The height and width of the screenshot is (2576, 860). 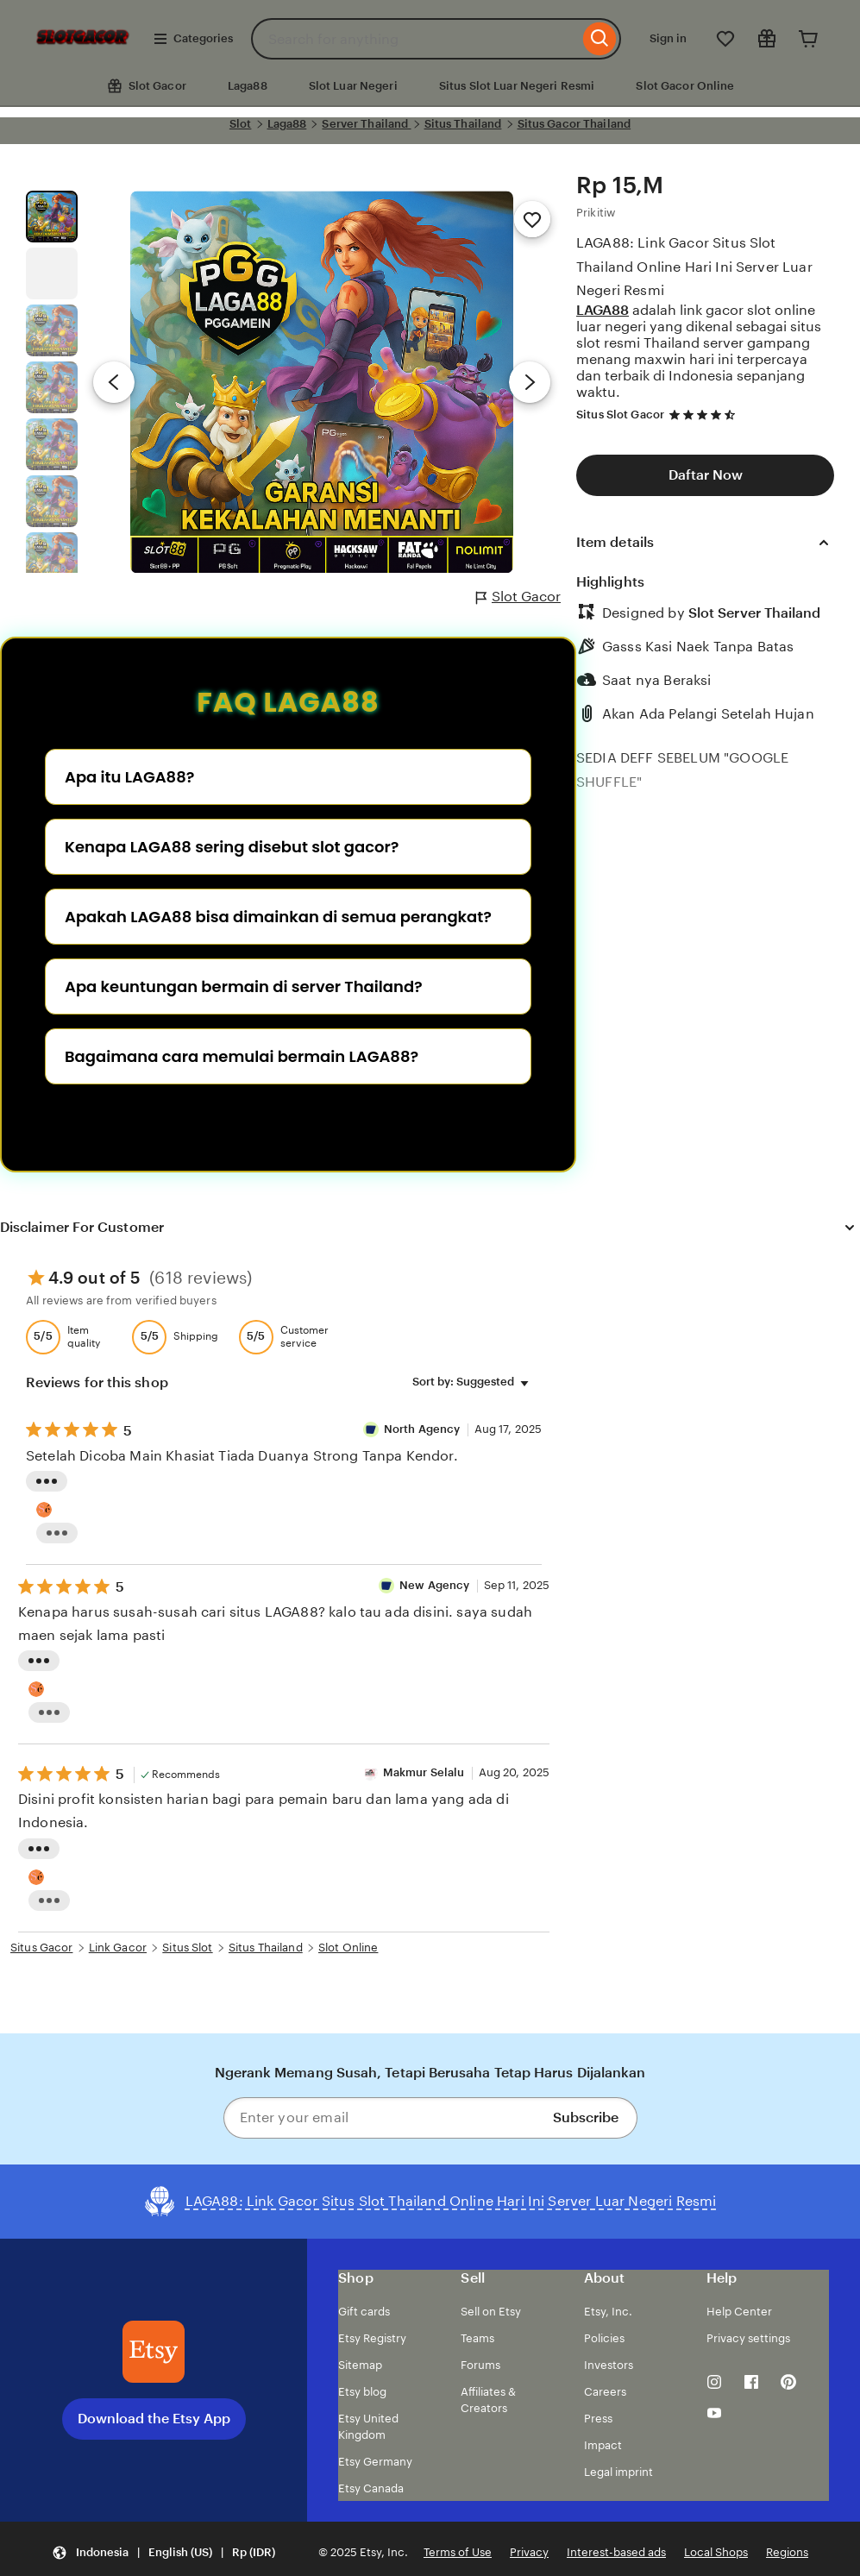 What do you see at coordinates (154, 2418) in the screenshot?
I see `Download the Etsy App` at bounding box center [154, 2418].